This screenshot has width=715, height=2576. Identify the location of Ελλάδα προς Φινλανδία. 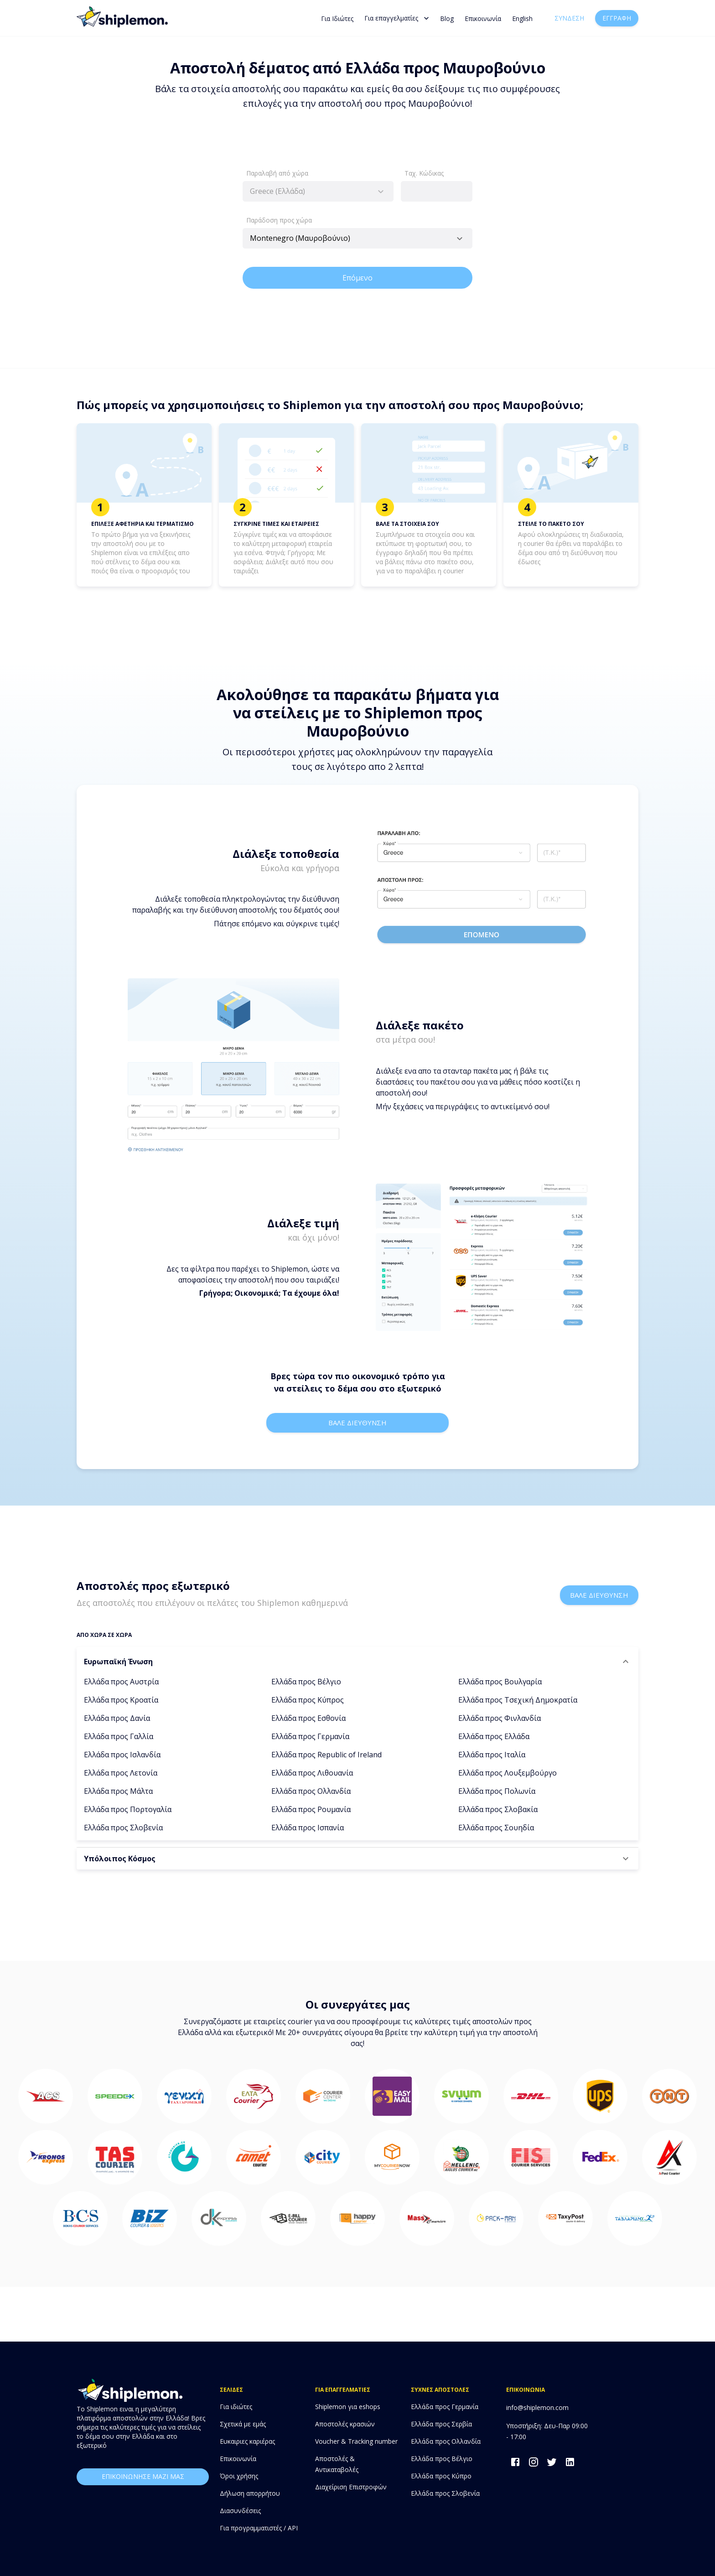
(499, 1718).